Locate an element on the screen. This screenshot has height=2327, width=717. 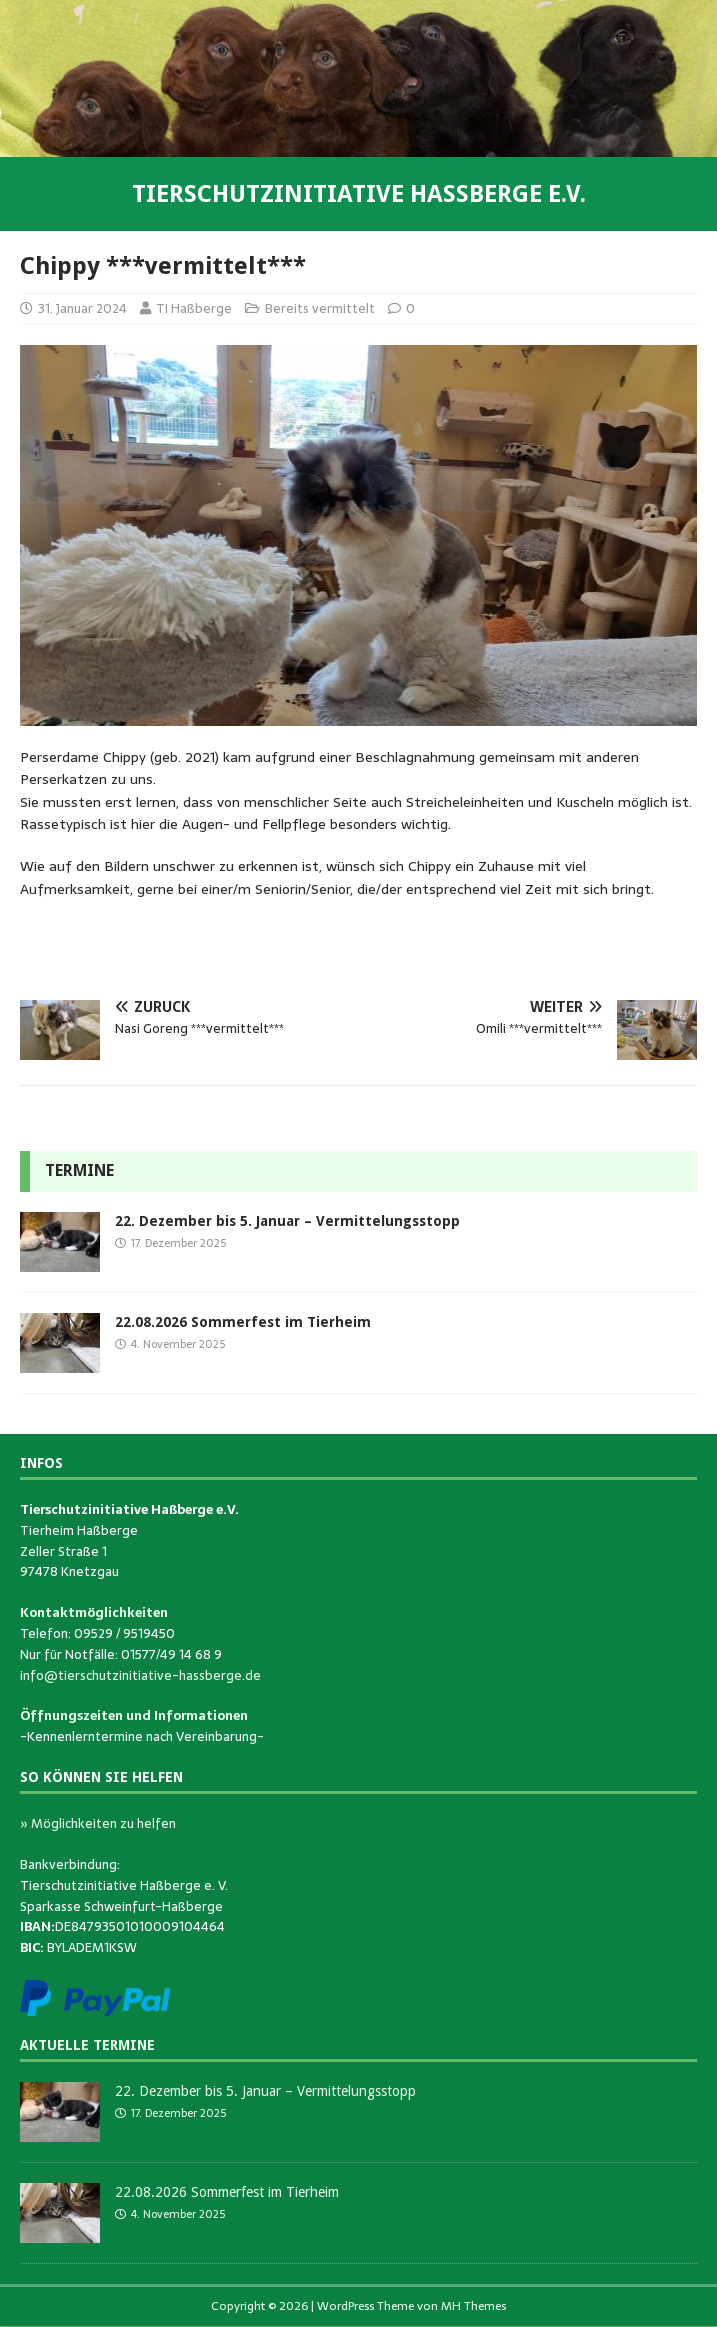
MH Themes is located at coordinates (473, 2306).